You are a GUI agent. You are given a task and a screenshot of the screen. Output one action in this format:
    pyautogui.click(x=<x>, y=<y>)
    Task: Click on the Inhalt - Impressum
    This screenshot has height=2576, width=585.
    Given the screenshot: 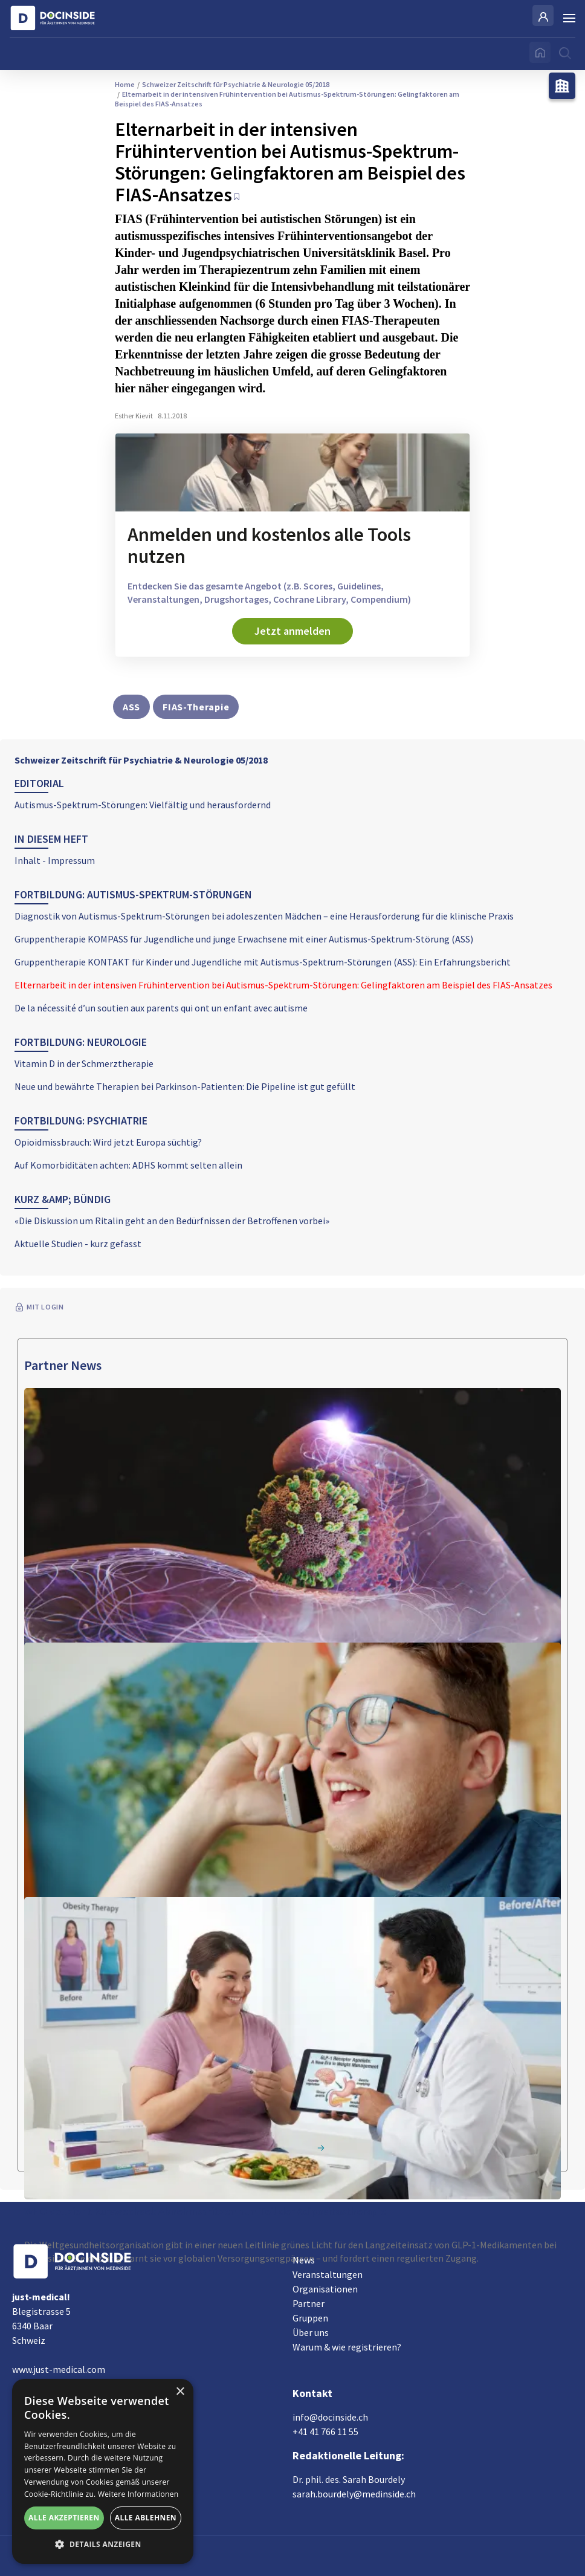 What is the action you would take?
    pyautogui.click(x=55, y=860)
    